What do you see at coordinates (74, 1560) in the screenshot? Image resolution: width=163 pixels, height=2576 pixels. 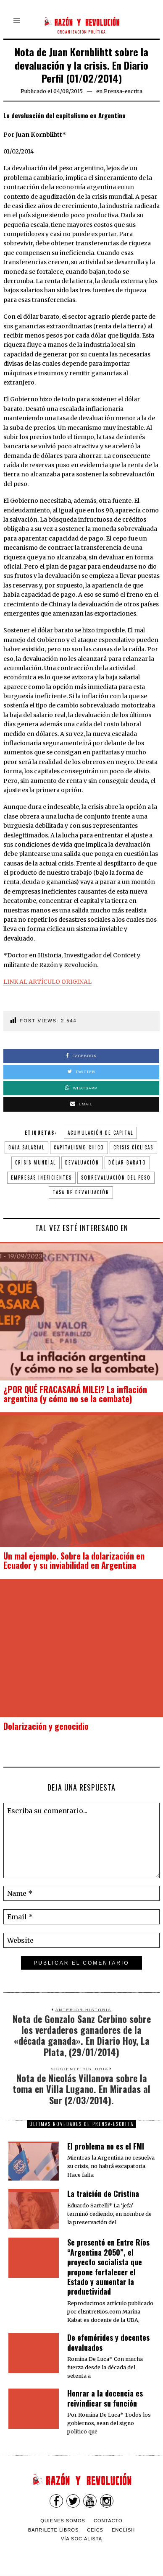 I see `Un mal ejemplo. Sobre la dolarización en Ecuador y su inviabilidad en Argentina` at bounding box center [74, 1560].